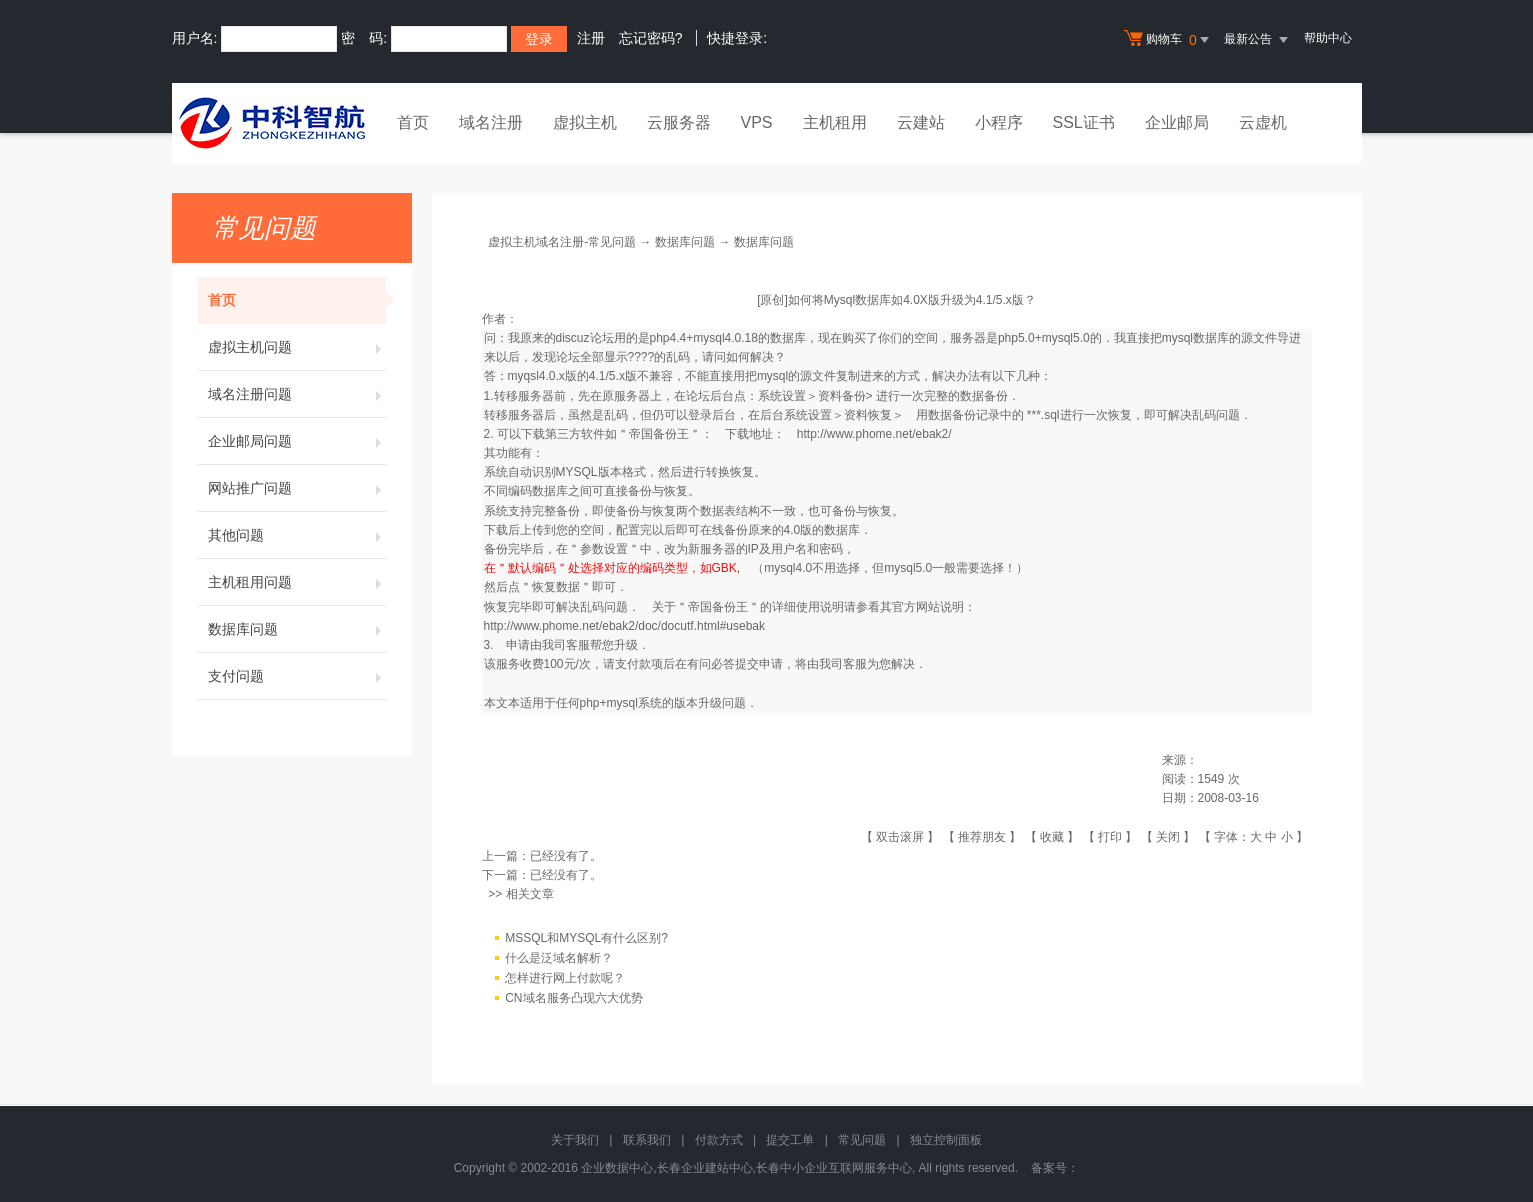 This screenshot has width=1533, height=1202. What do you see at coordinates (647, 1140) in the screenshot?
I see `联系我们` at bounding box center [647, 1140].